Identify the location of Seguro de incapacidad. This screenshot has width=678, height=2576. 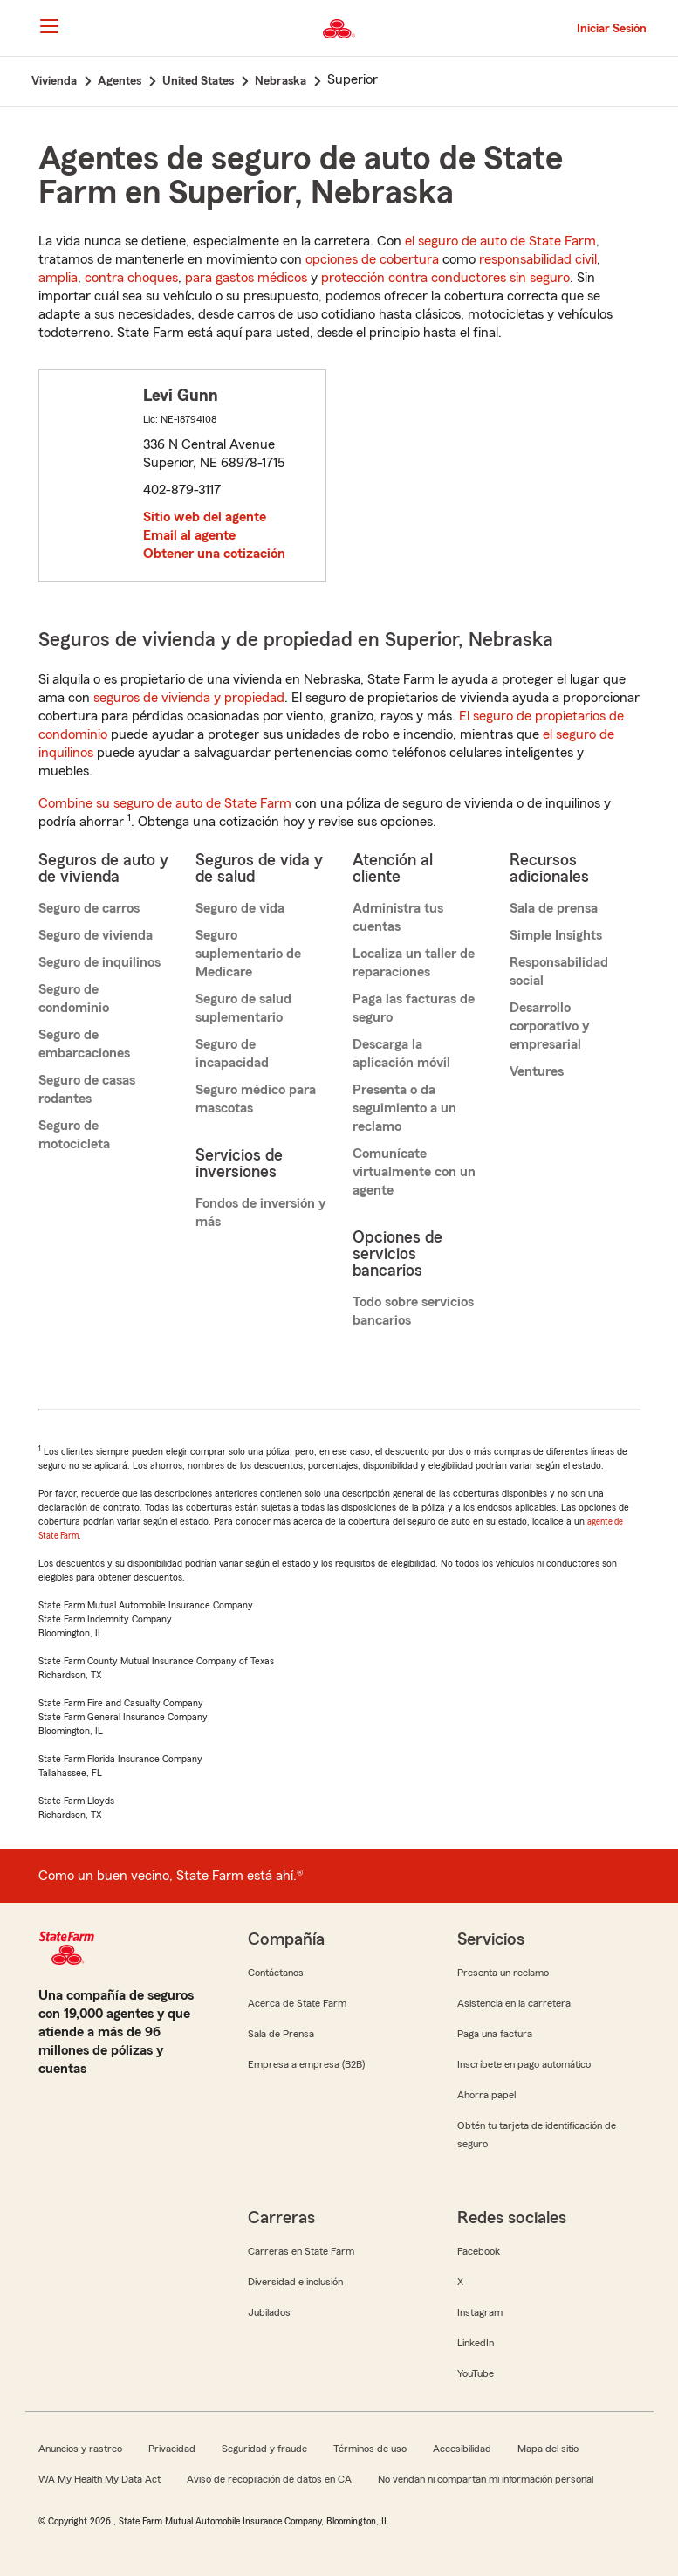
(232, 1053).